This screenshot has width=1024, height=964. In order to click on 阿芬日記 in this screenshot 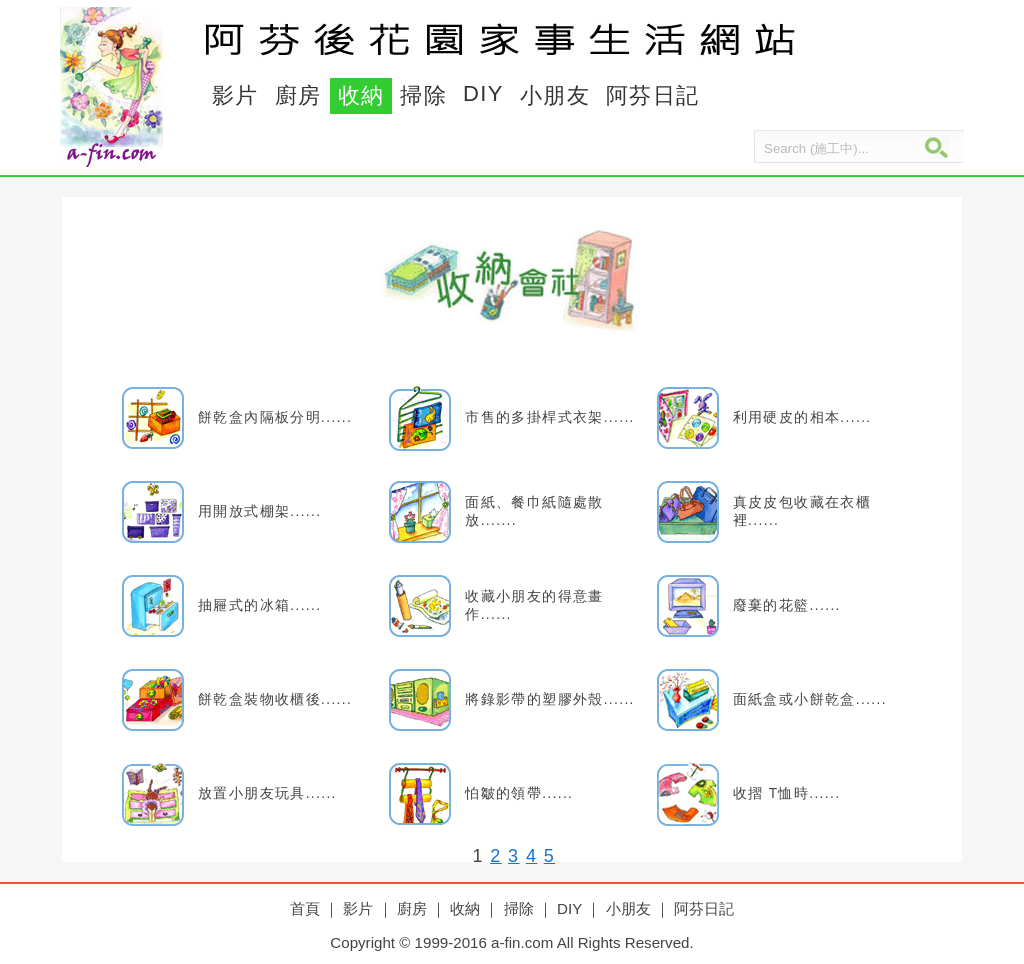, I will do `click(653, 95)`.